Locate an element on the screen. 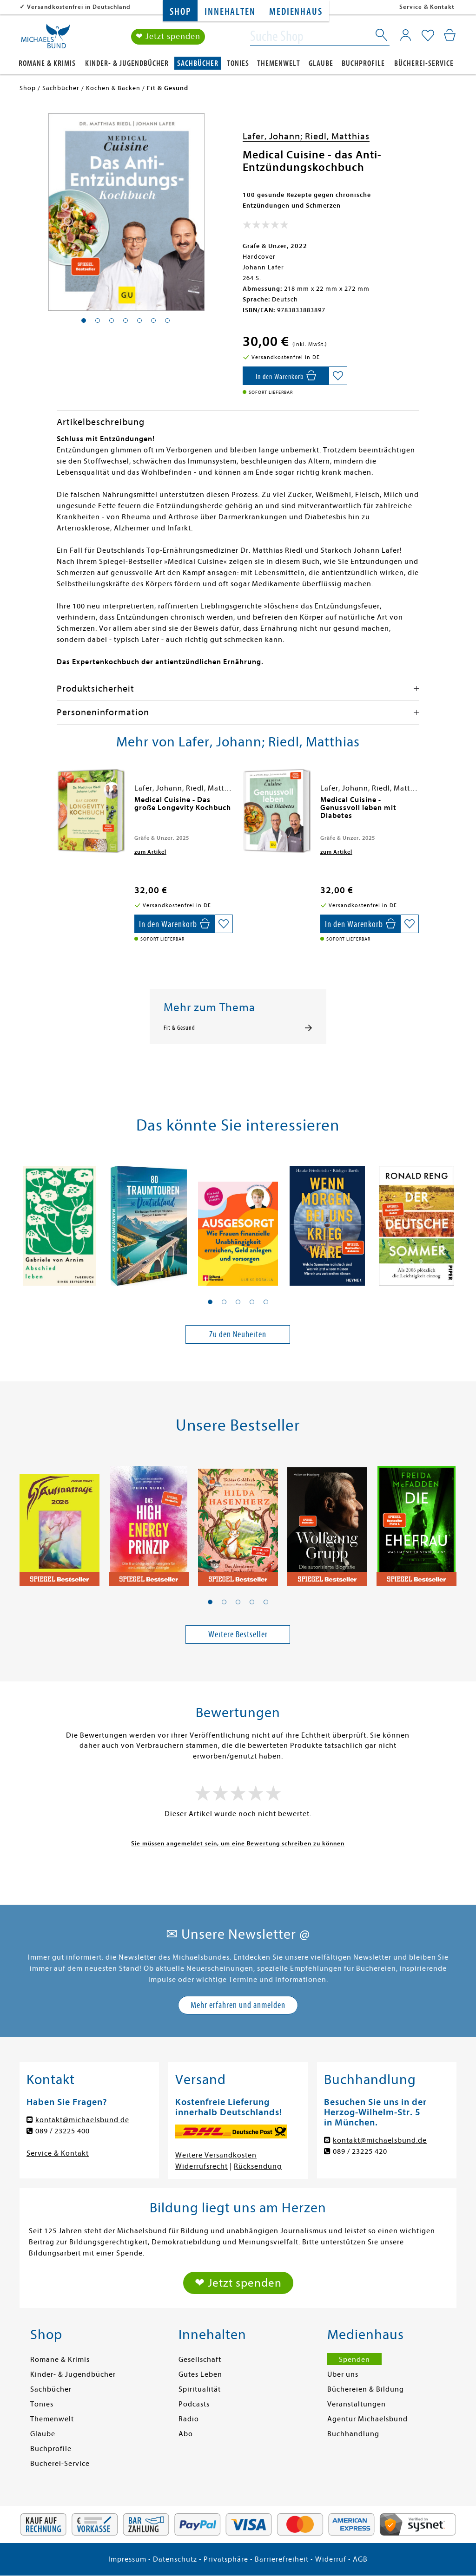 Image resolution: width=476 pixels, height=2576 pixels. Impressum is located at coordinates (127, 2559).